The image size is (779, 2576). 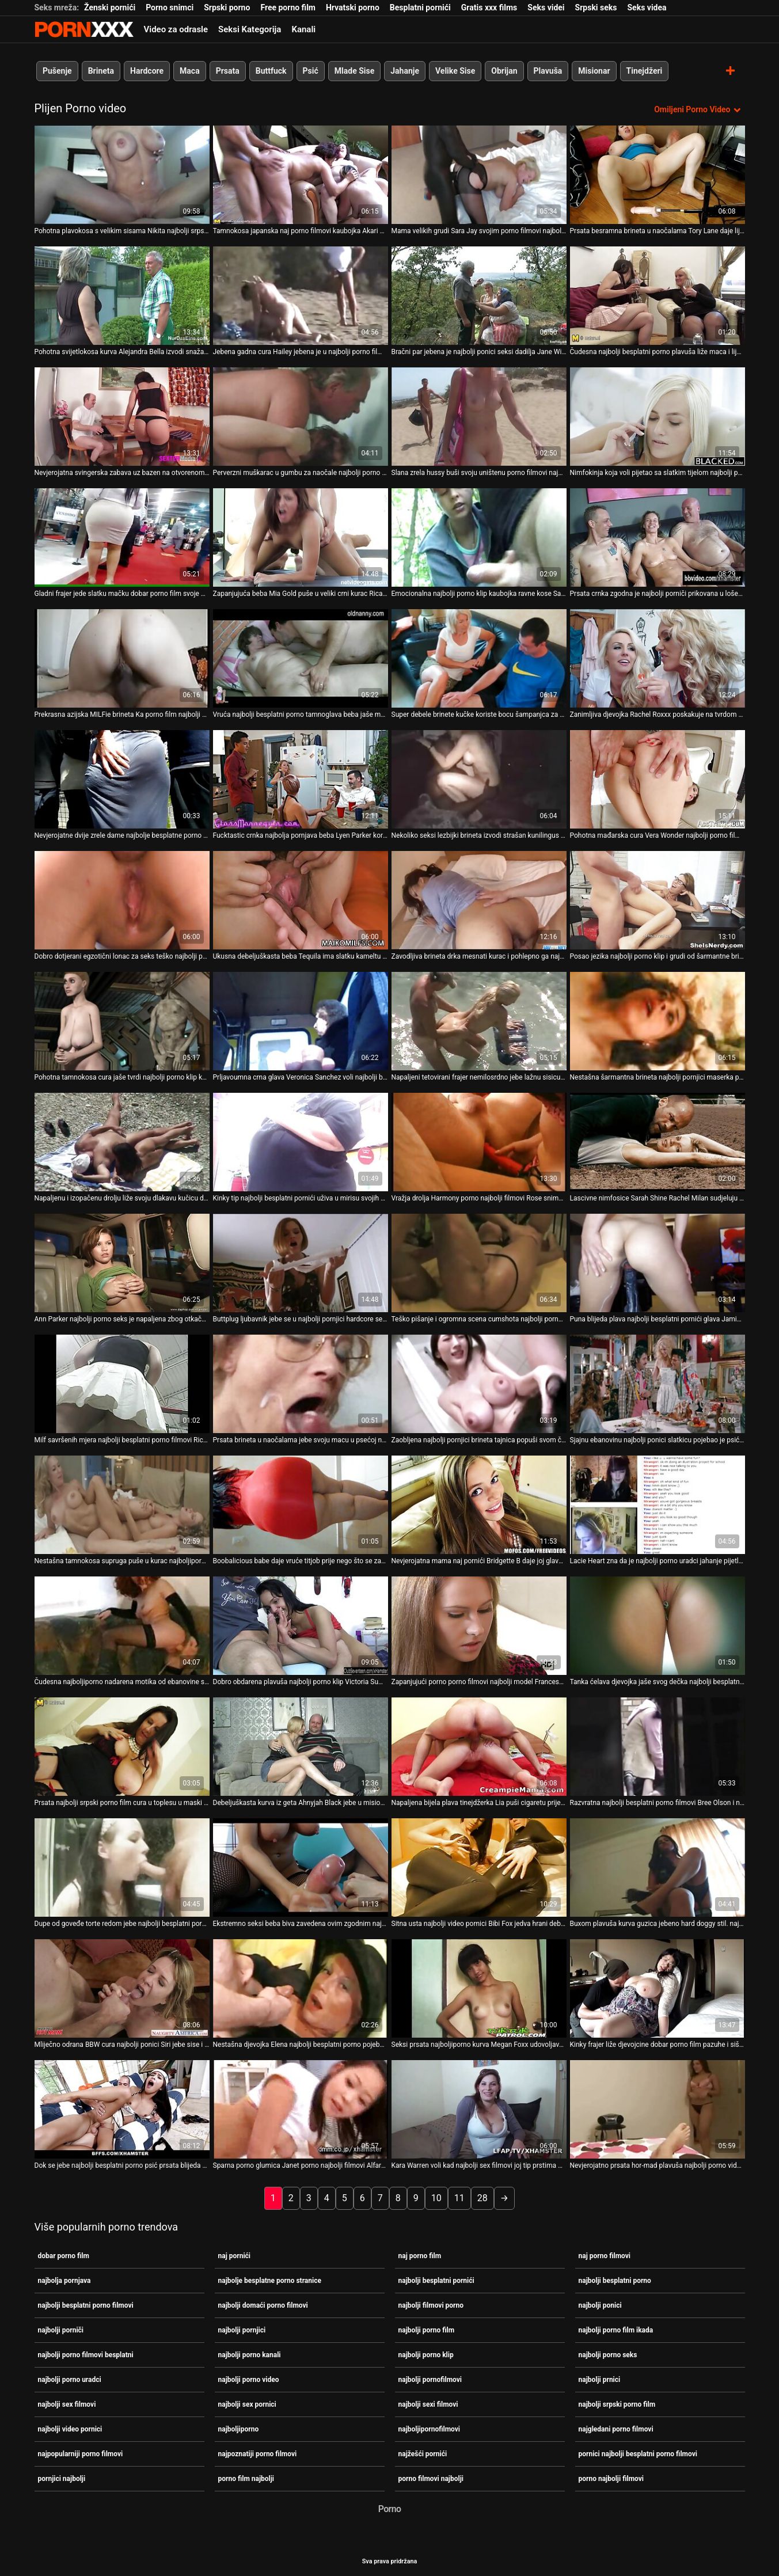 What do you see at coordinates (430, 2478) in the screenshot?
I see `porno filmovi najbolji` at bounding box center [430, 2478].